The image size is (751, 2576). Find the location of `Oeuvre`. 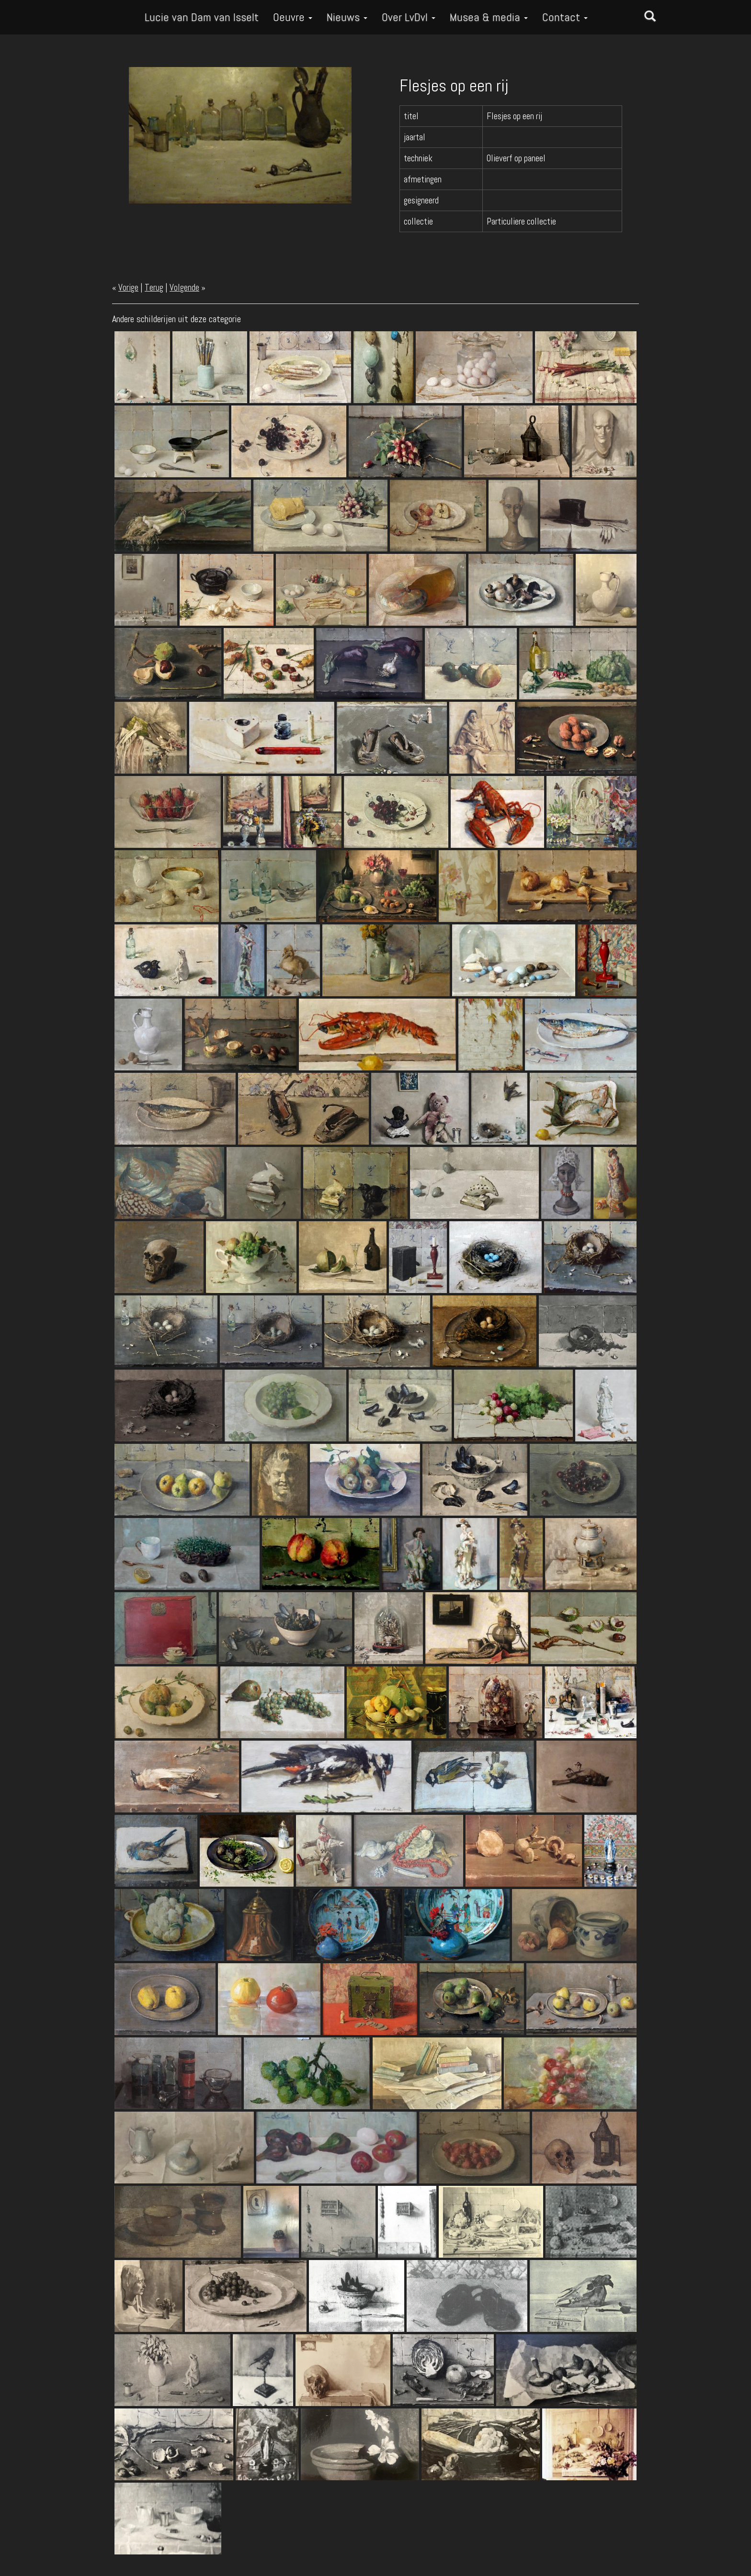

Oeuvre is located at coordinates (292, 17).